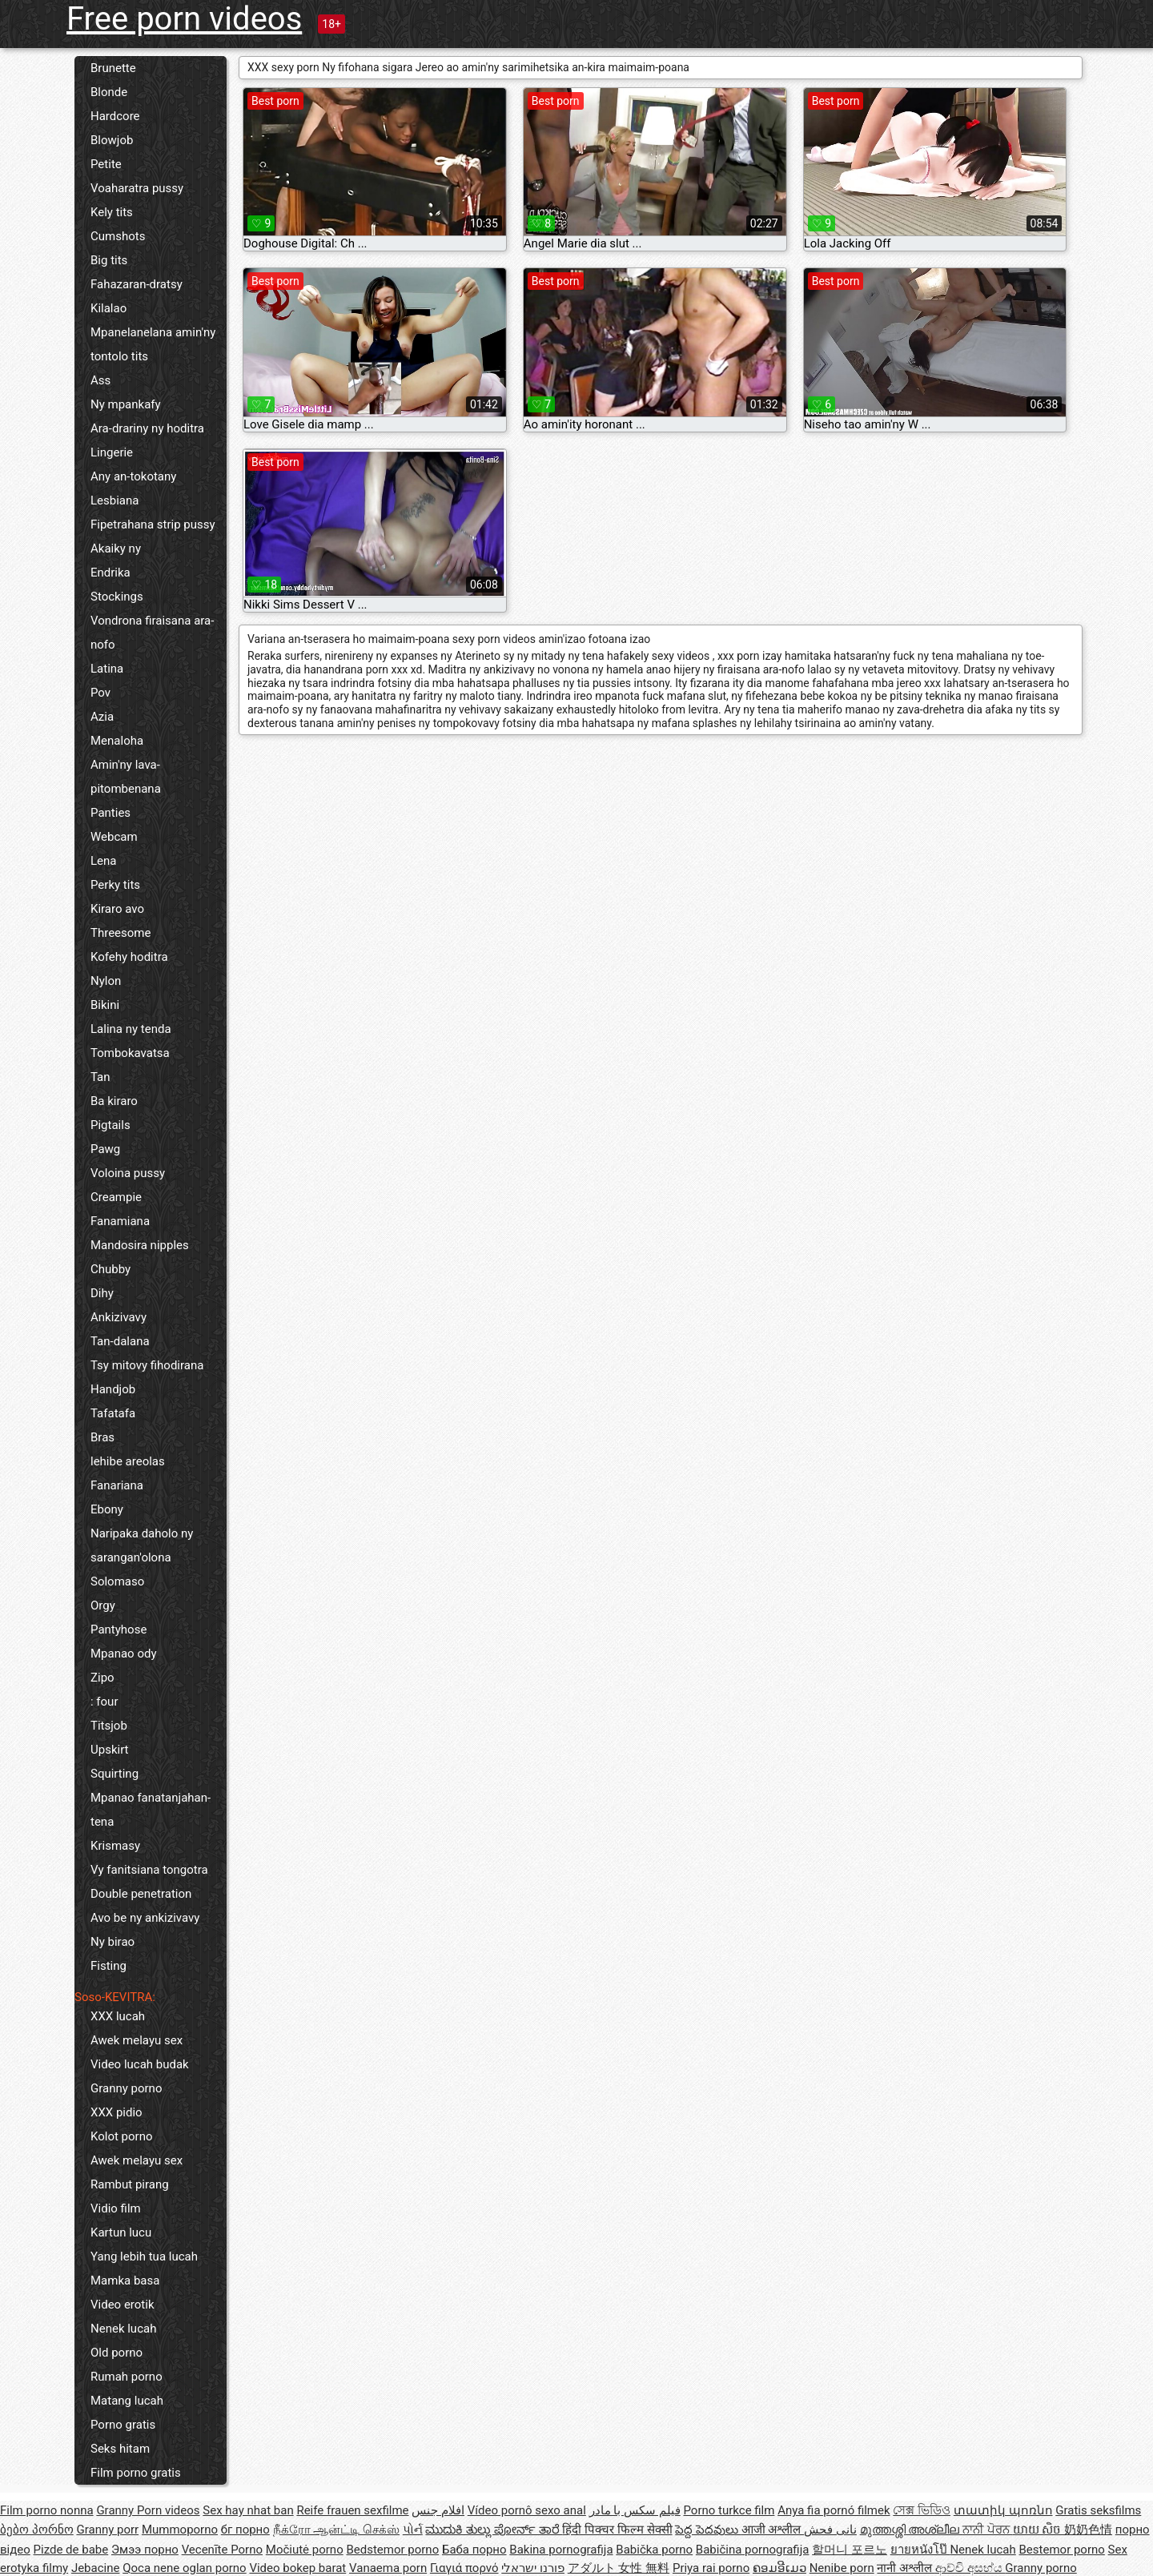 The width and height of the screenshot is (1153, 2576). I want to click on Pigtails, so click(110, 1125).